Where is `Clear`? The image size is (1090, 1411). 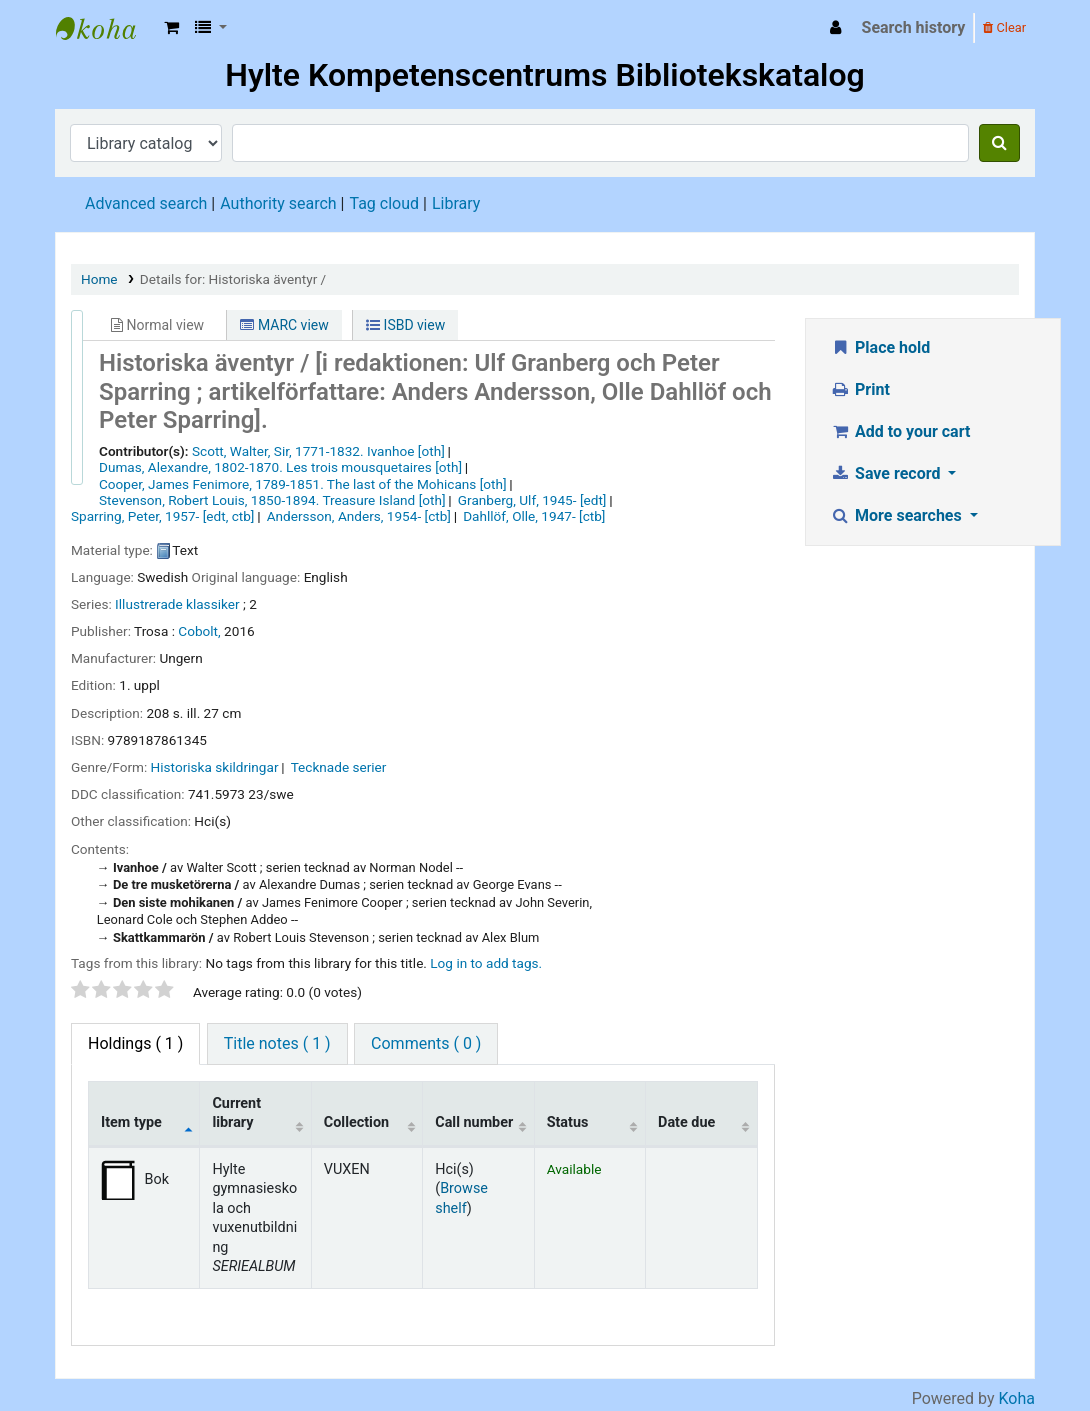
Clear is located at coordinates (1004, 27).